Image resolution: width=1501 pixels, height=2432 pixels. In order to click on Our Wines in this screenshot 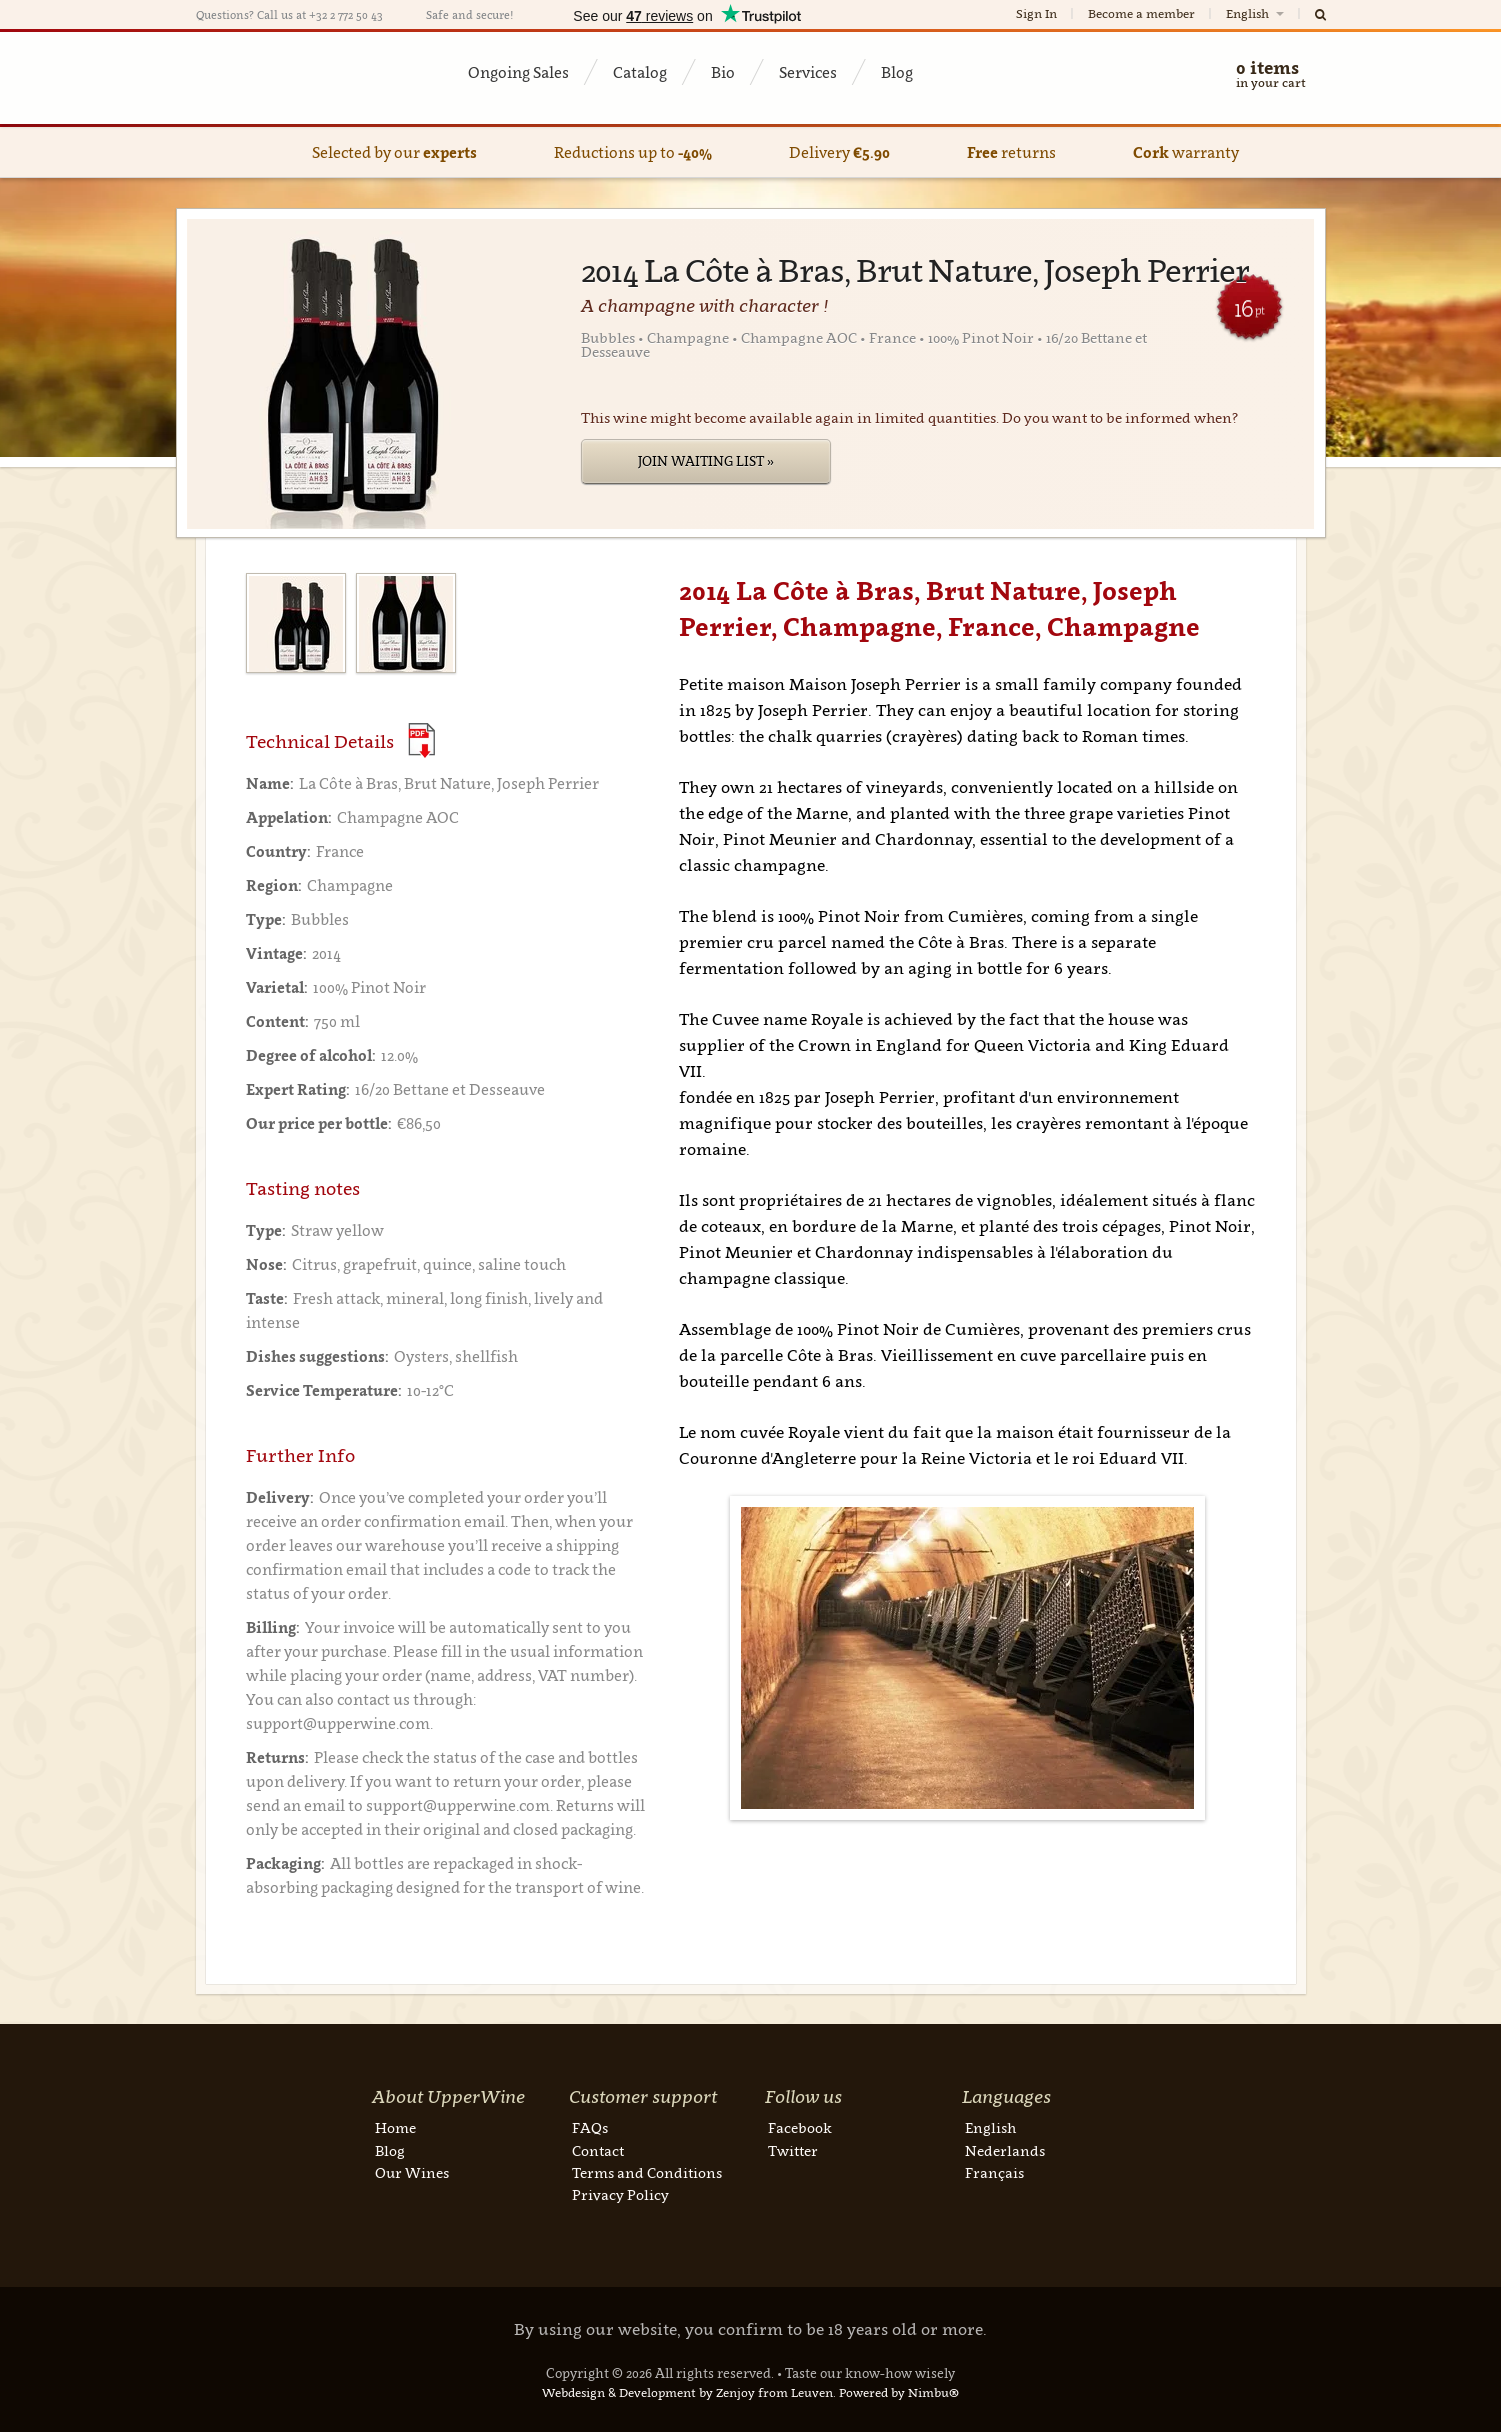, I will do `click(412, 2172)`.